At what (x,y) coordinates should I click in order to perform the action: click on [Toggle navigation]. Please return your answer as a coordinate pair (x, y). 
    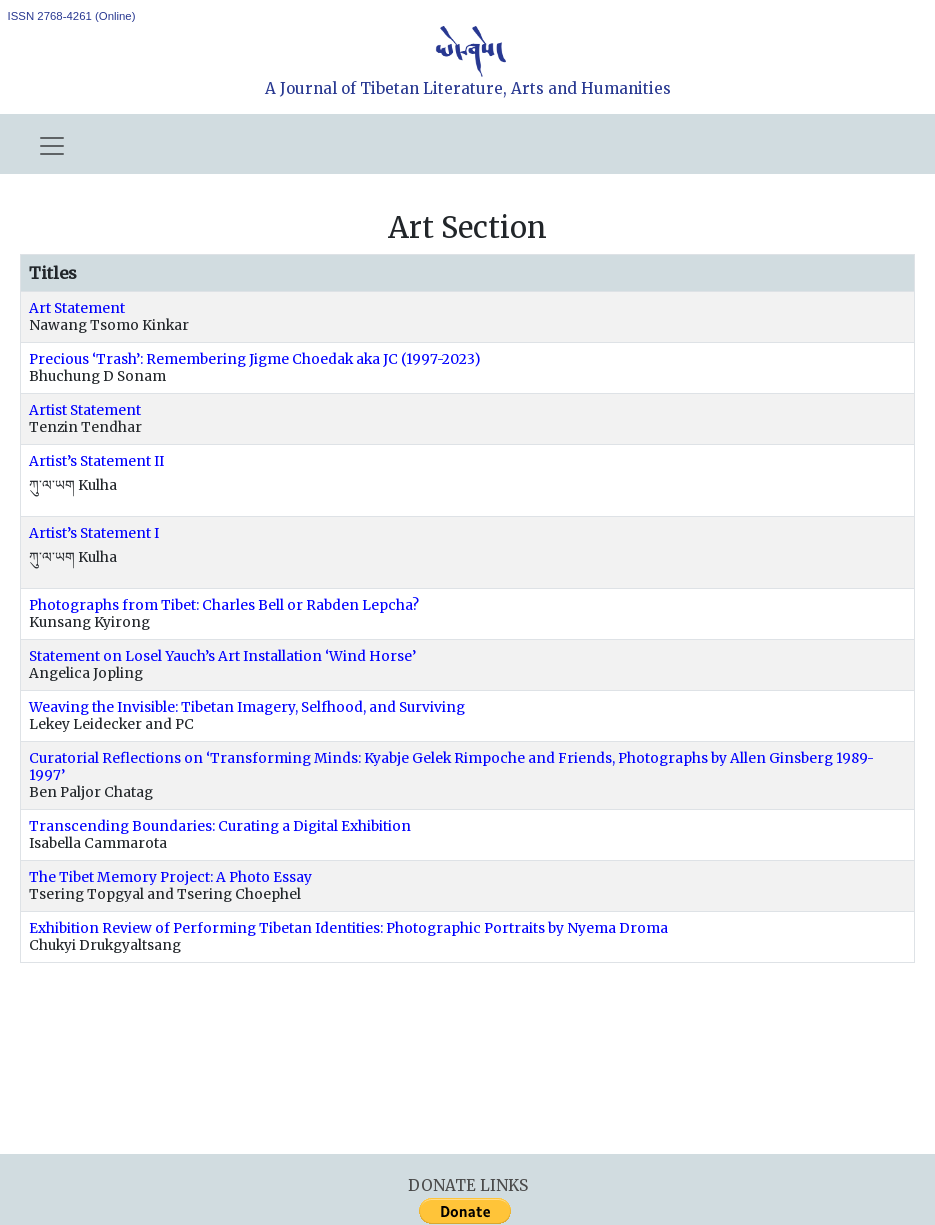
    Looking at the image, I should click on (52, 146).